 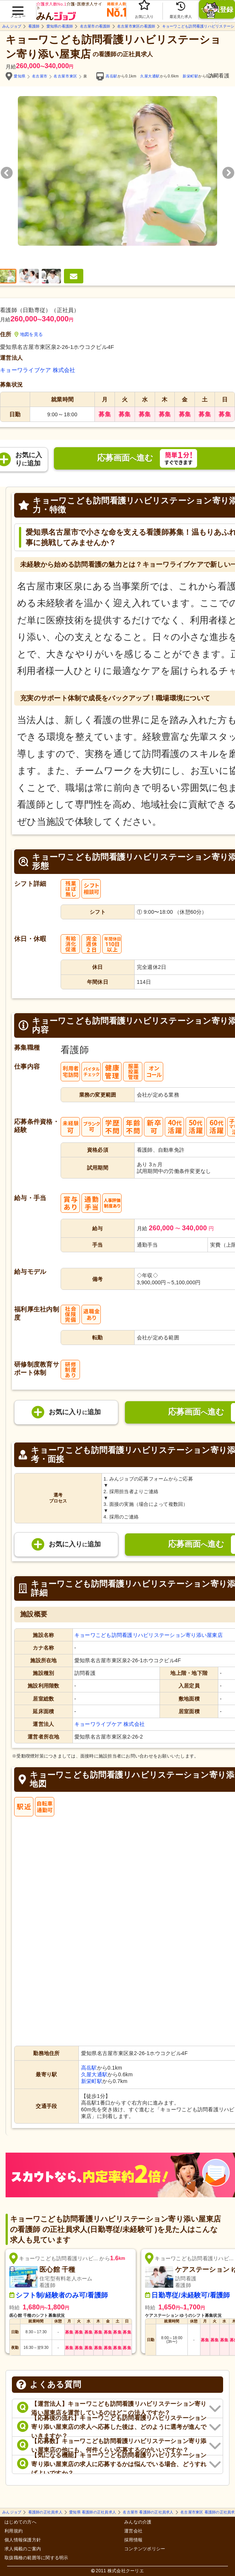 I want to click on 取扱職種の範囲等に関する明示, so click(x=36, y=2558).